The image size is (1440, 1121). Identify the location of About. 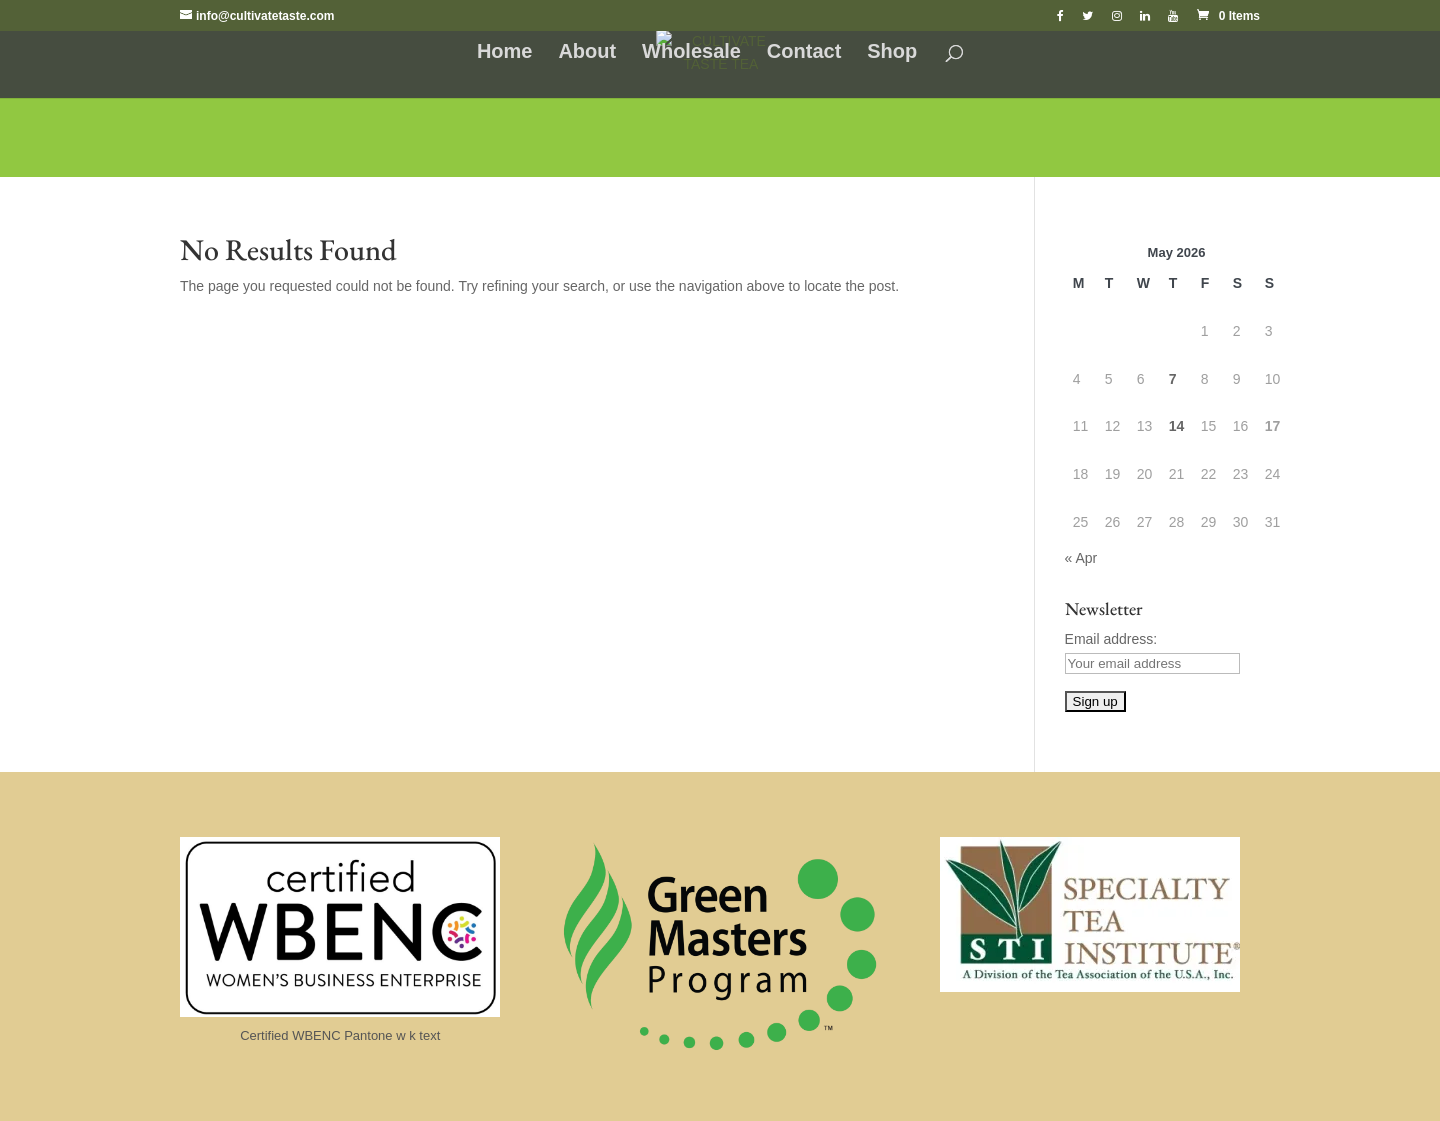
(587, 53).